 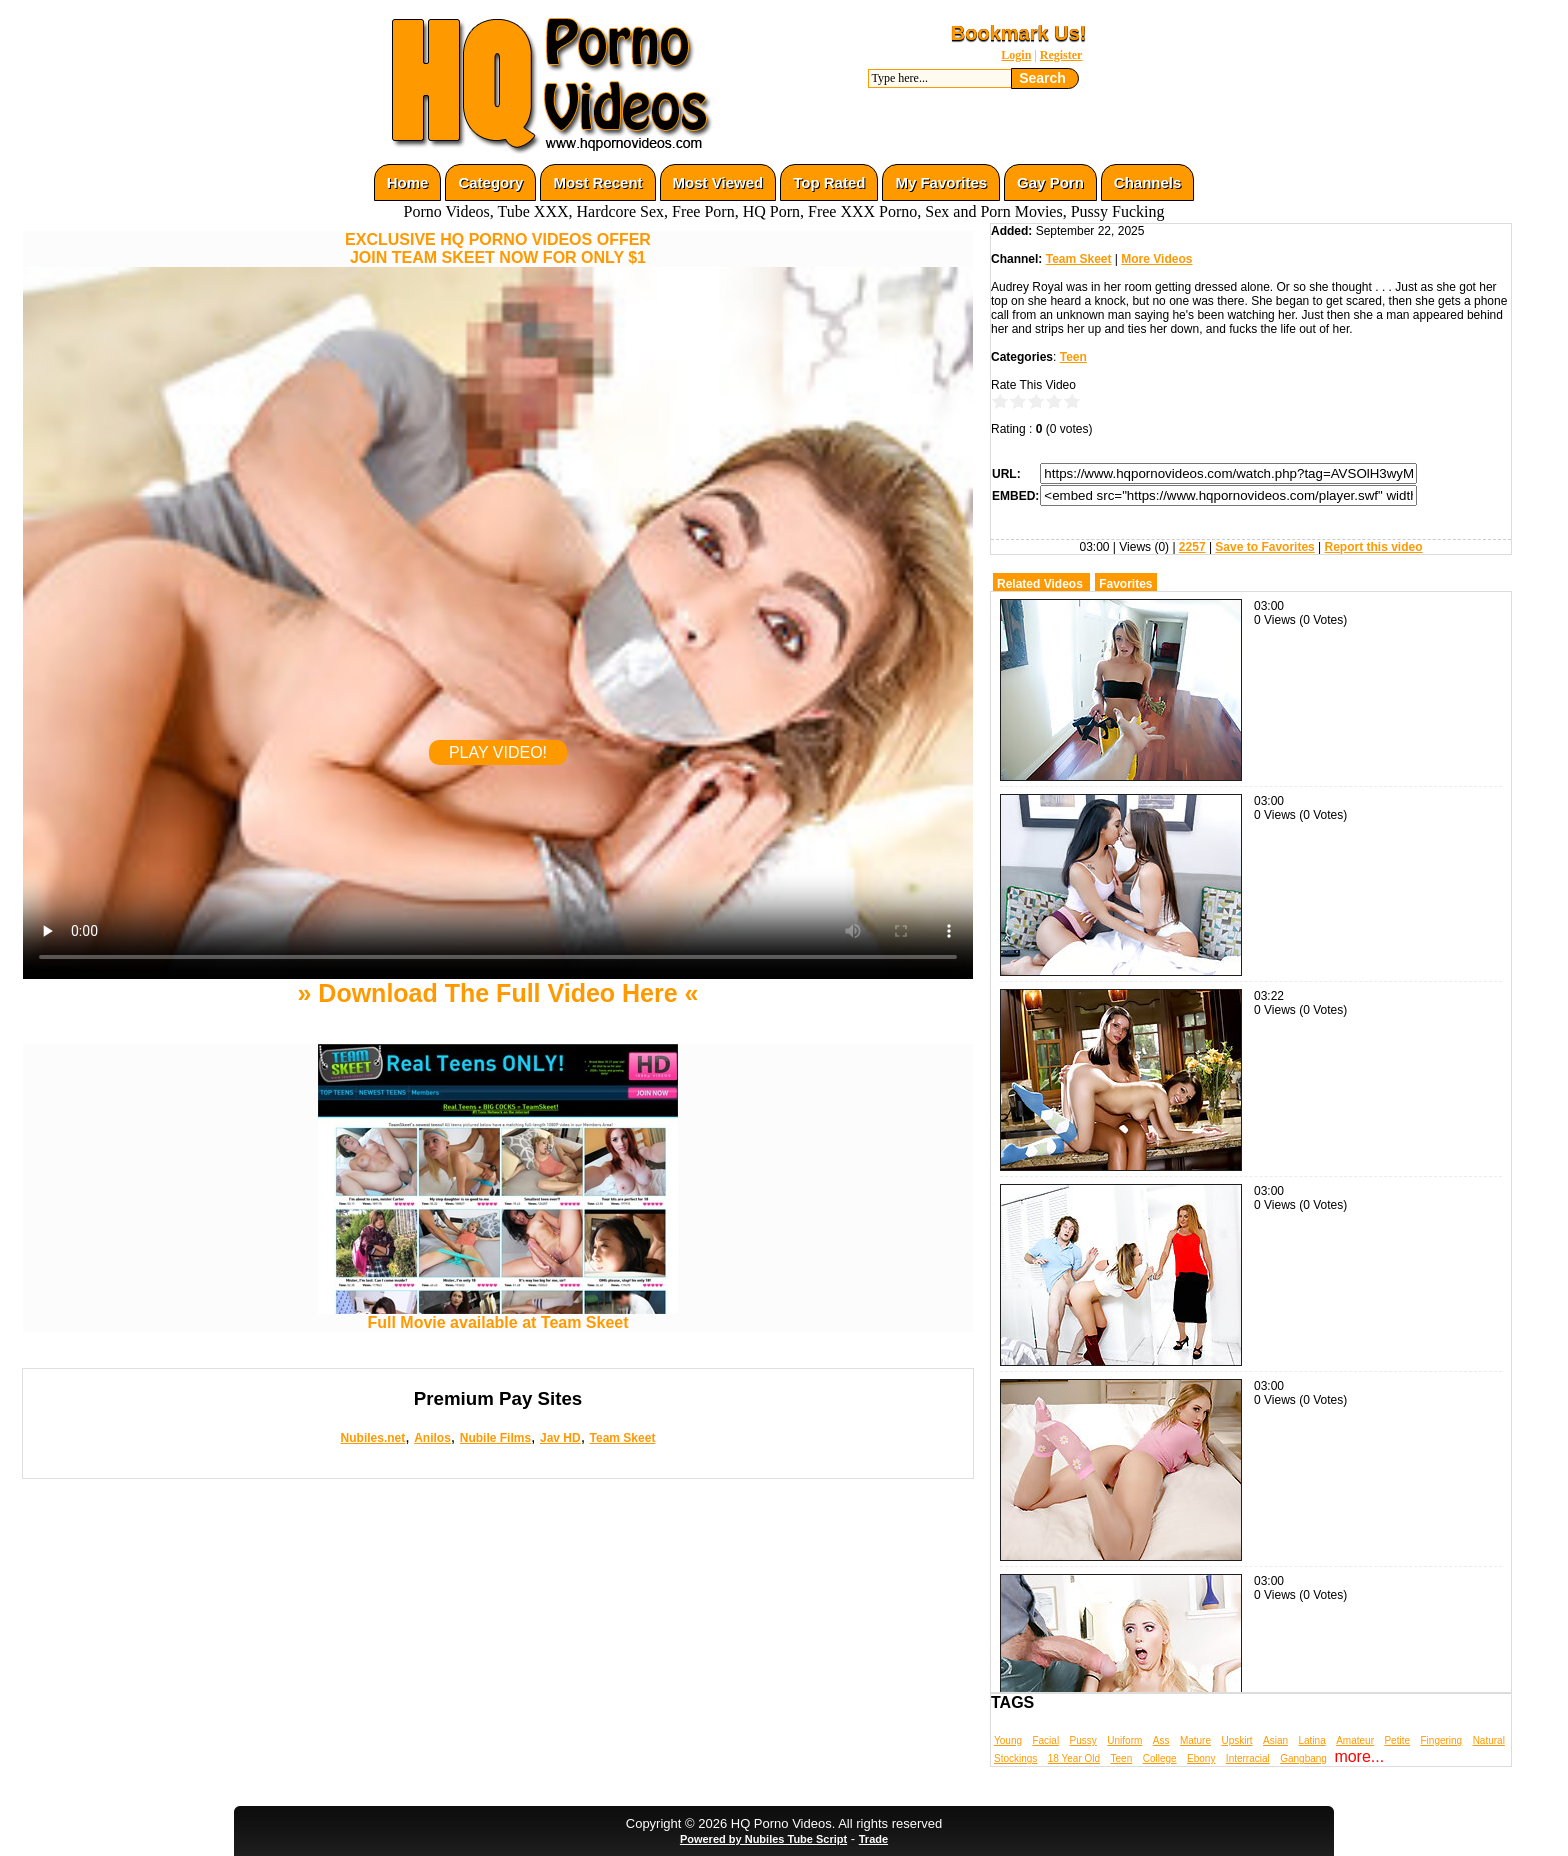 I want to click on Latina, so click(x=1312, y=1740).